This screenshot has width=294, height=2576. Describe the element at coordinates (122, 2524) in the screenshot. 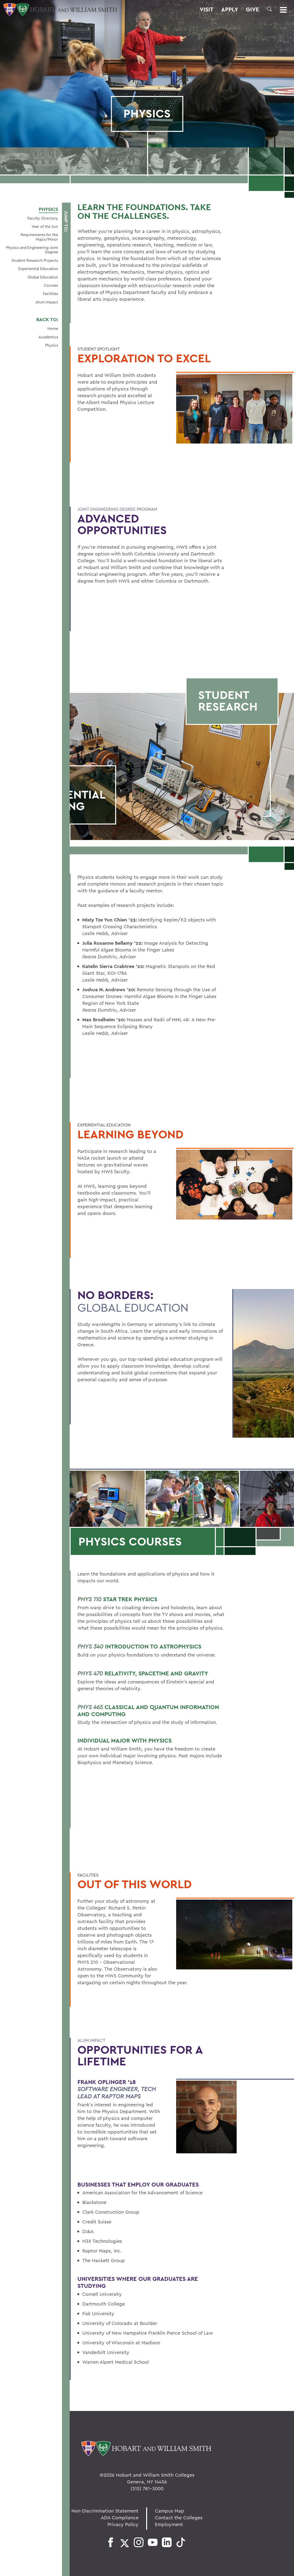

I see `Privacy Policy` at that location.